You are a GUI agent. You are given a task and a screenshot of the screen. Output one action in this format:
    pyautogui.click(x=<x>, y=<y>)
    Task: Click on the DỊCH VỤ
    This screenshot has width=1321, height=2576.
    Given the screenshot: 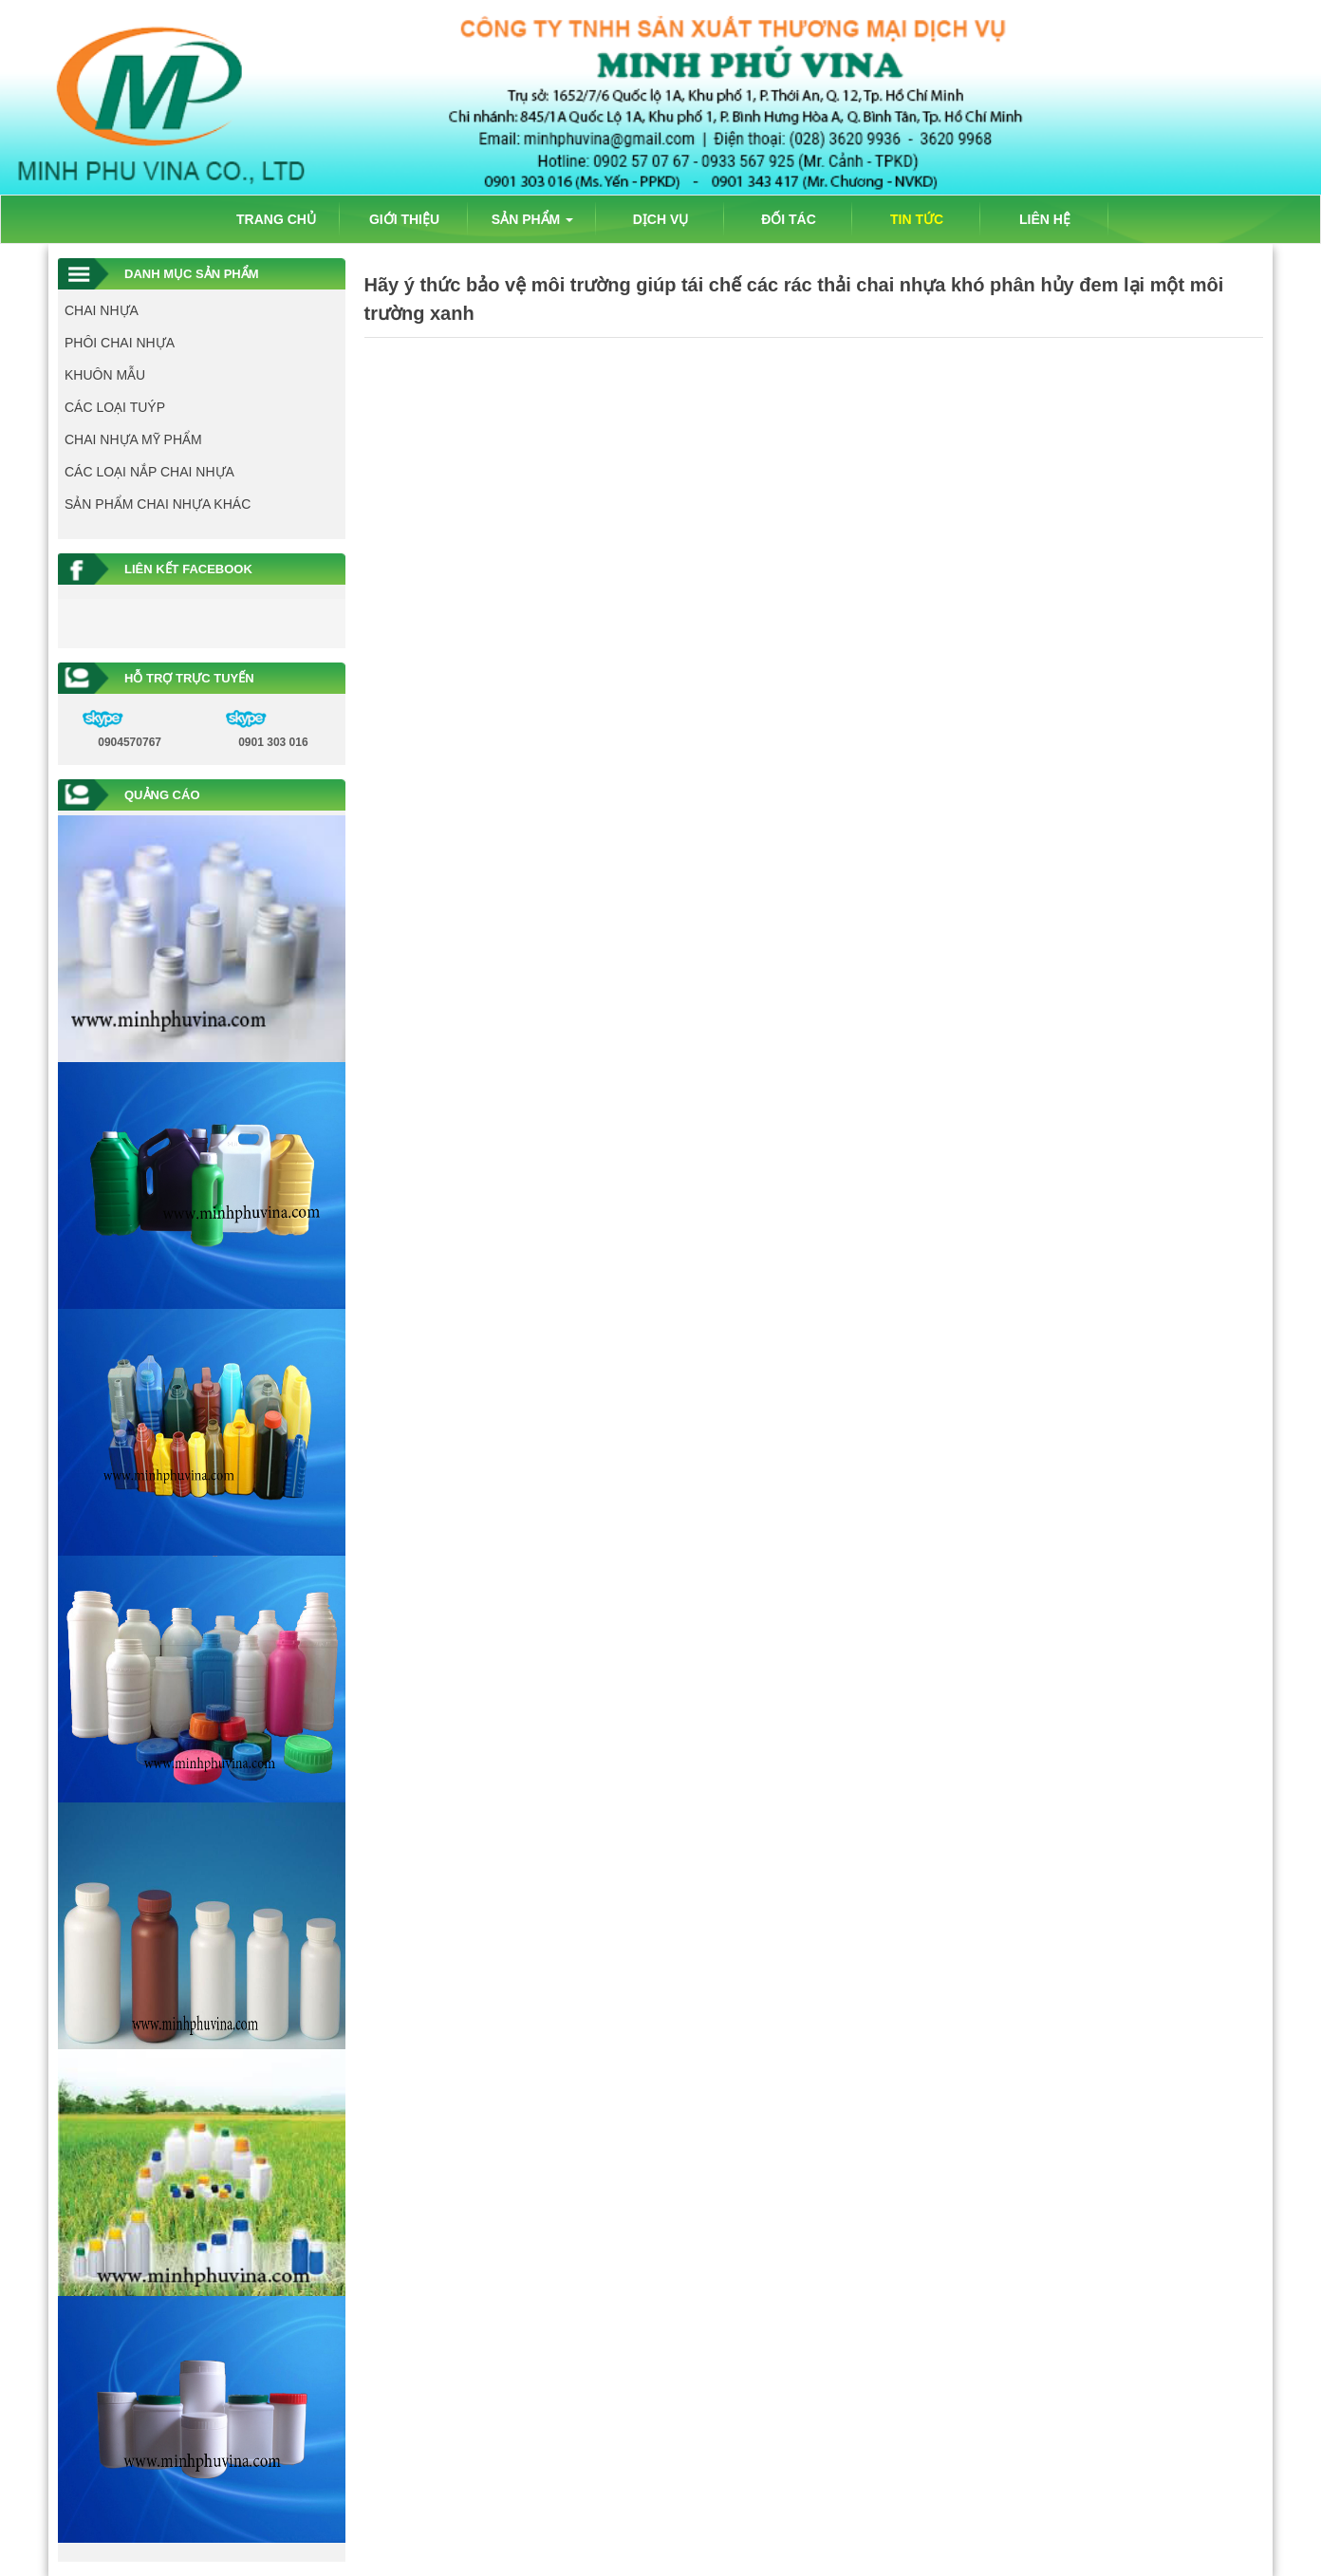 What is the action you would take?
    pyautogui.click(x=661, y=219)
    